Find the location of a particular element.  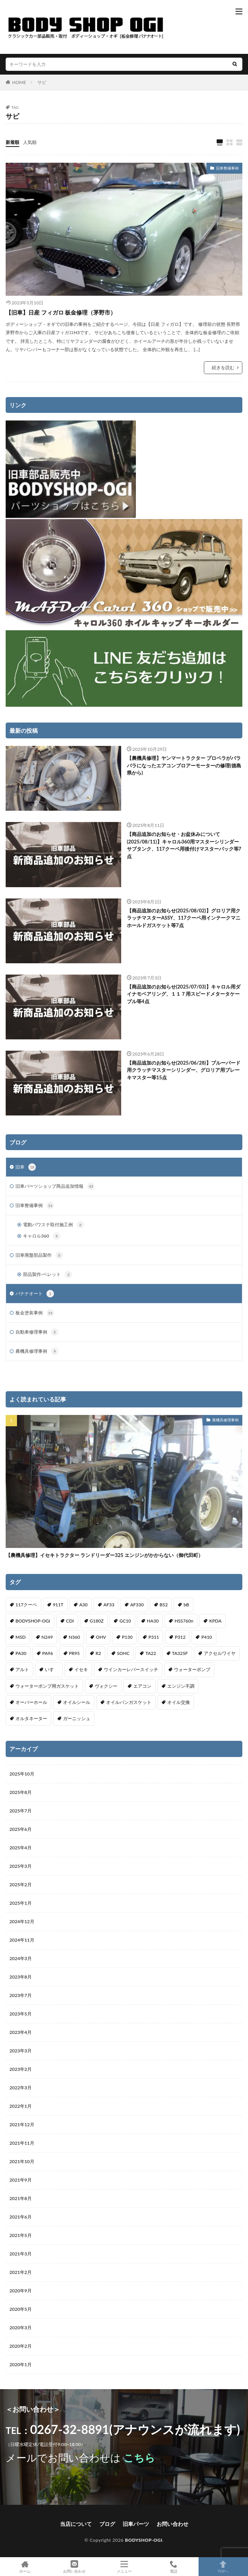

2020年1月 is located at coordinates (20, 2364).